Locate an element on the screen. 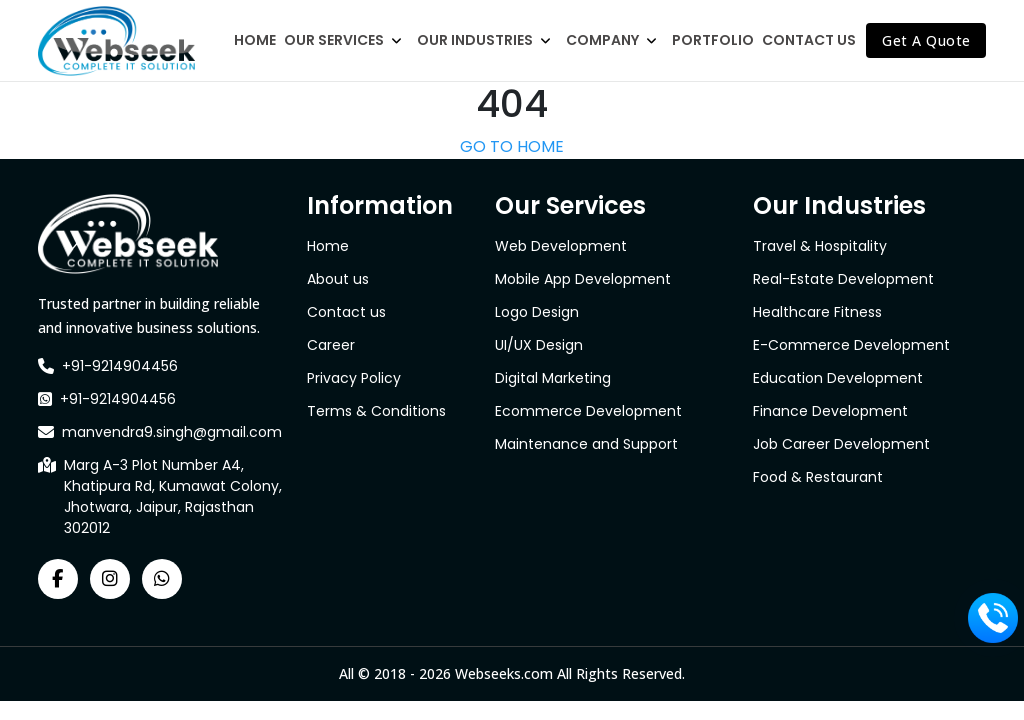 The image size is (1024, 720). Career is located at coordinates (331, 345).